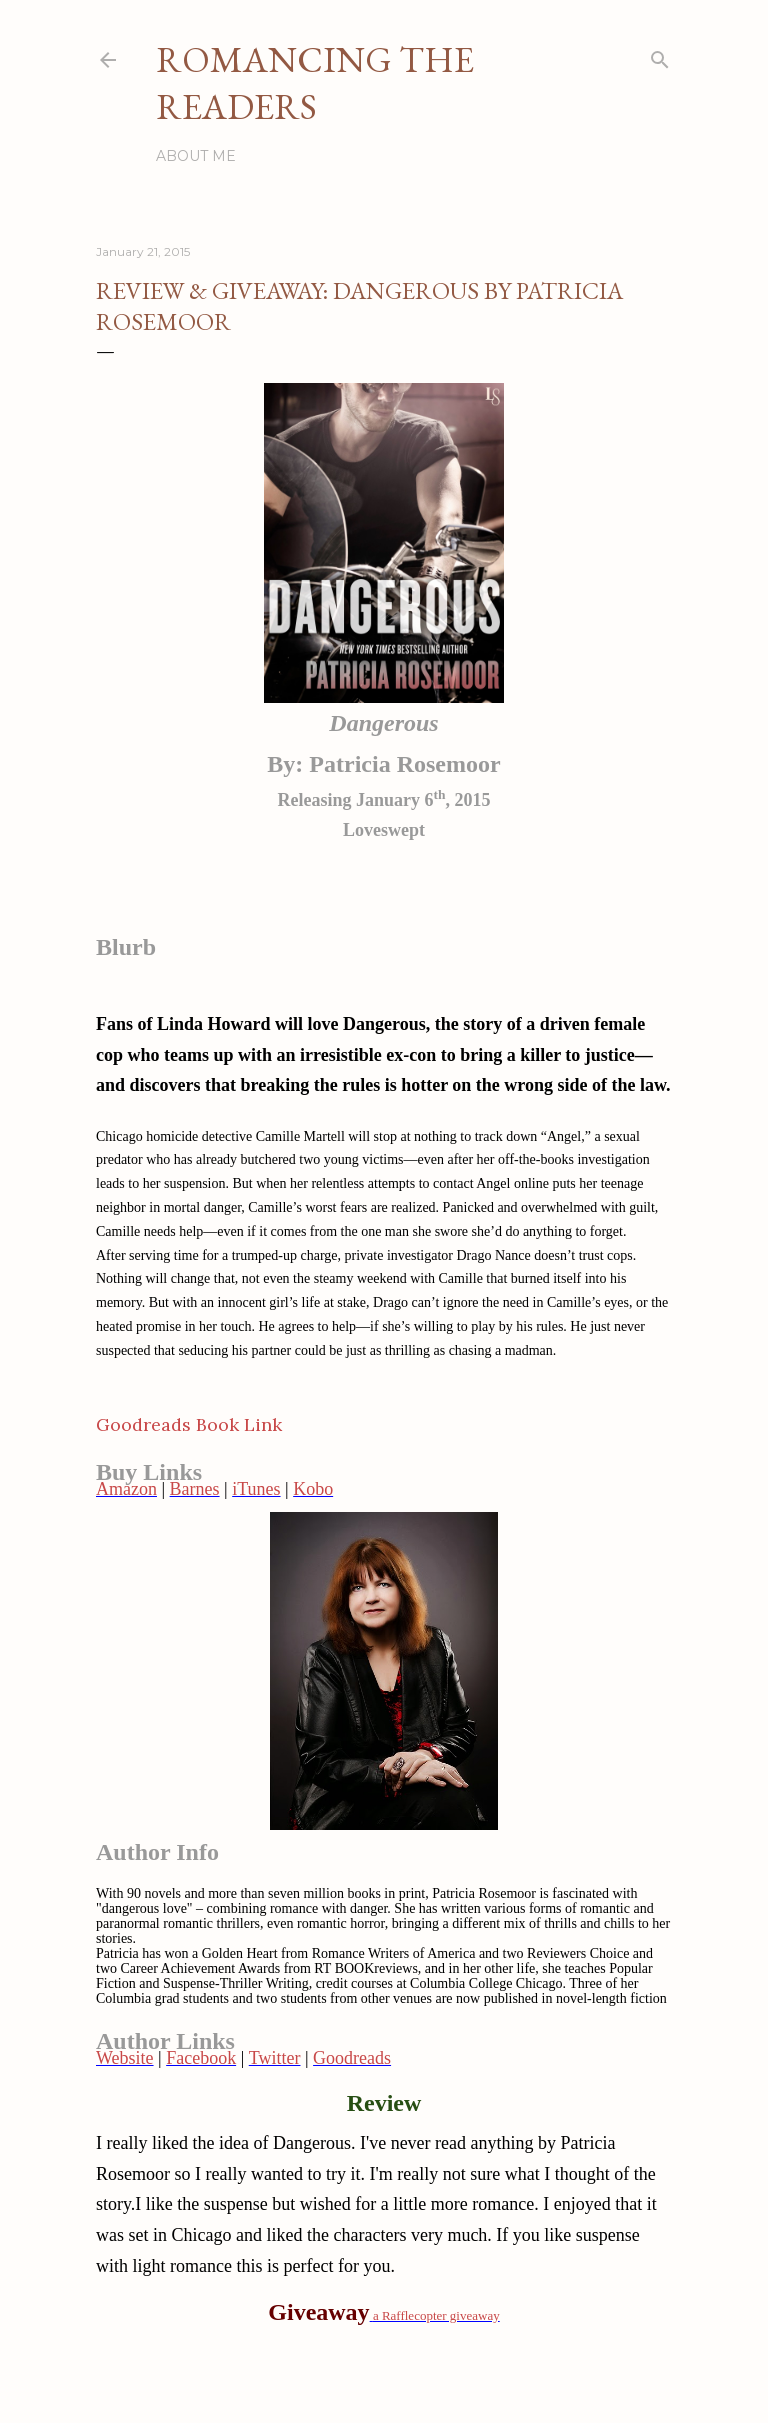 The image size is (768, 2423). I want to click on a Rafflecopter giveaway, so click(436, 2315).